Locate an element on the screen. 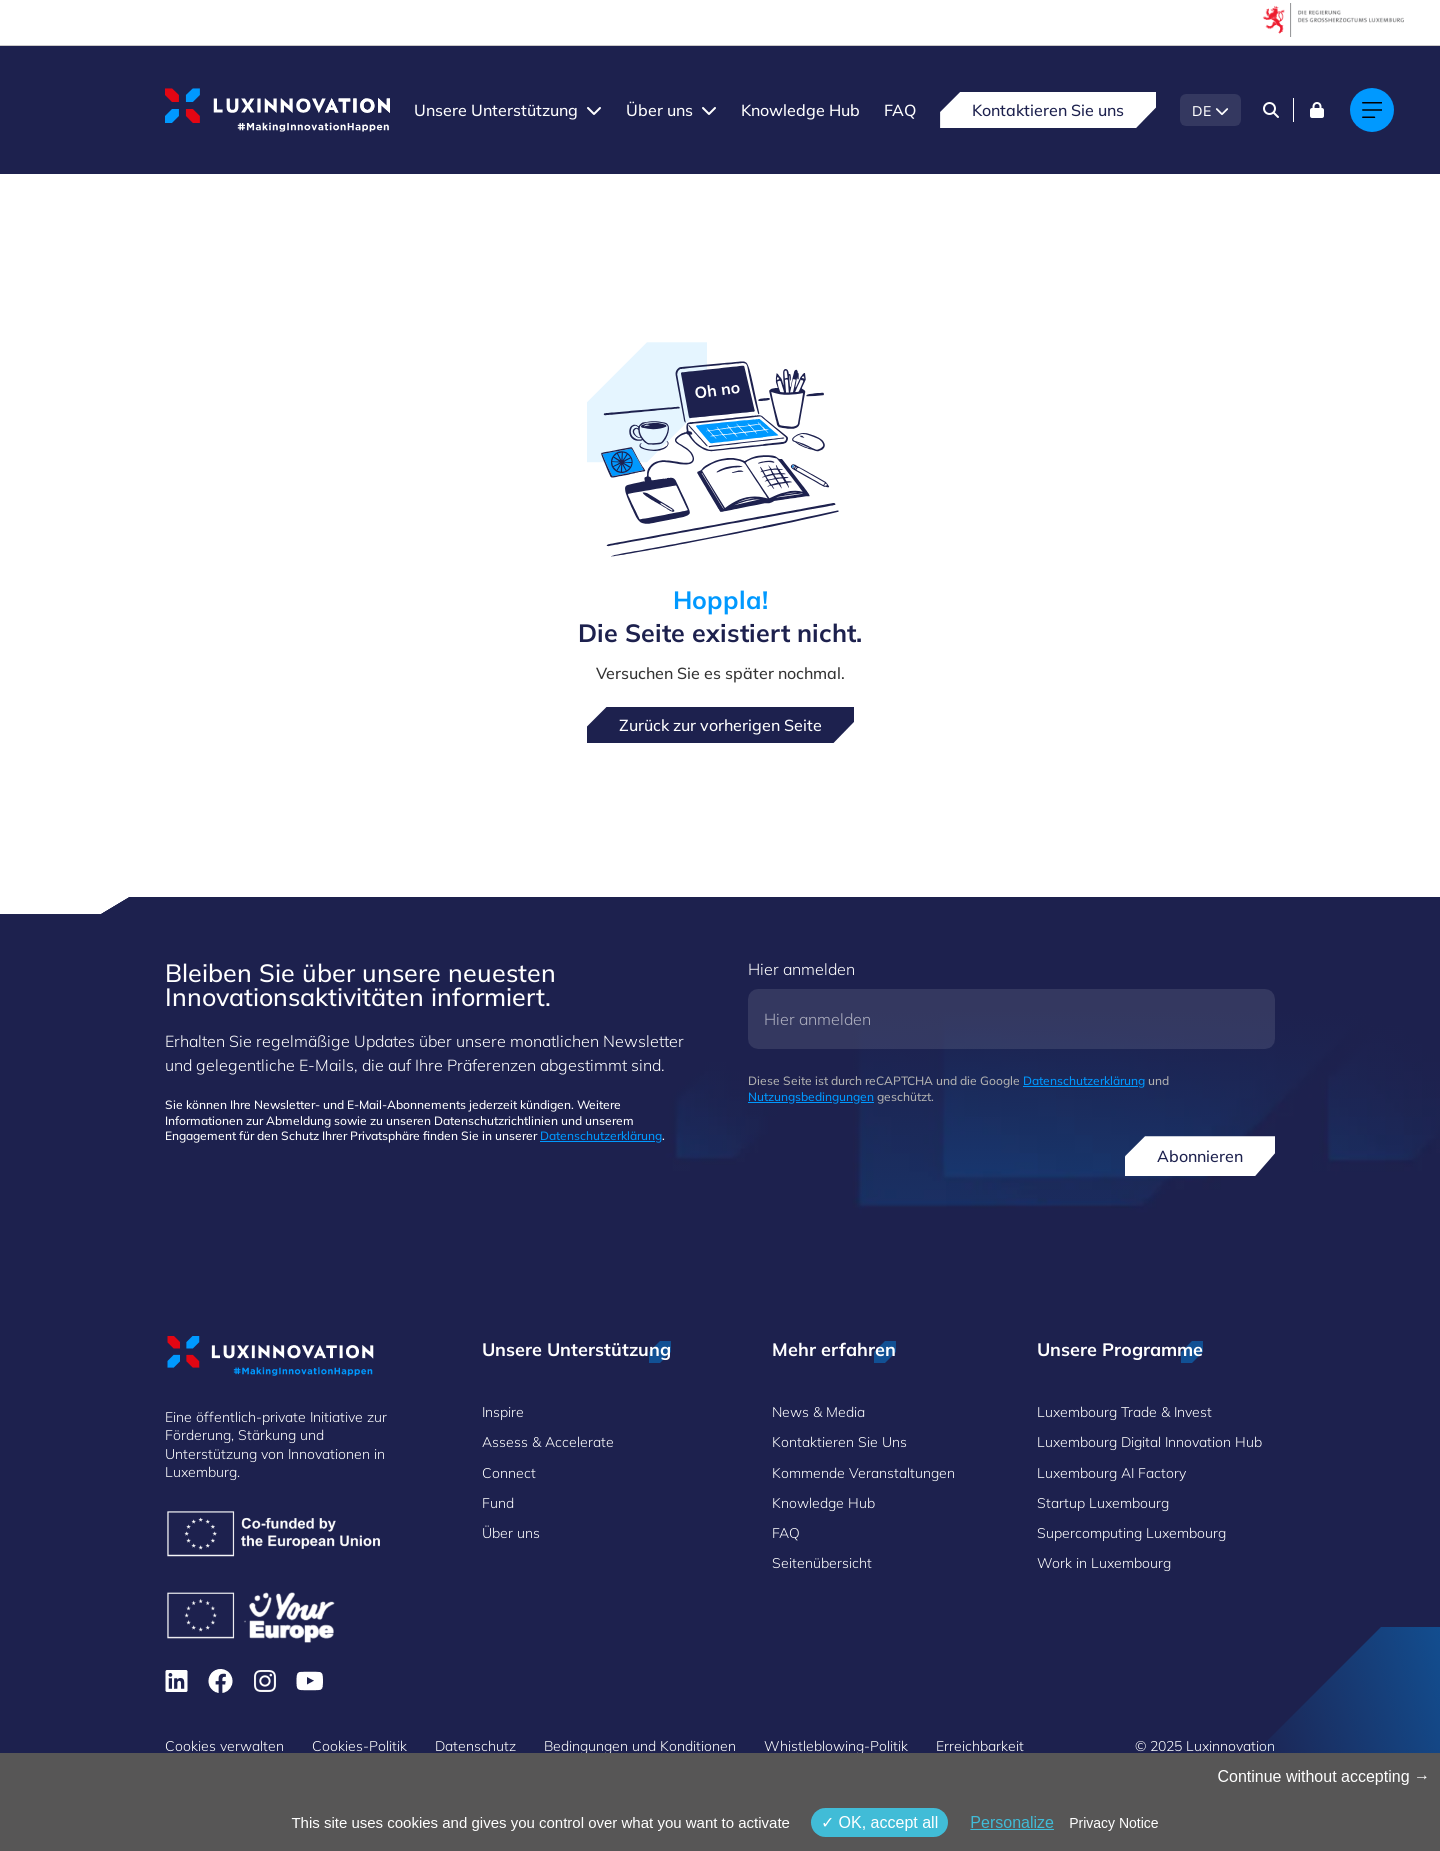 This screenshot has width=1440, height=1851. Continue without accepting is located at coordinates (1323, 1776).